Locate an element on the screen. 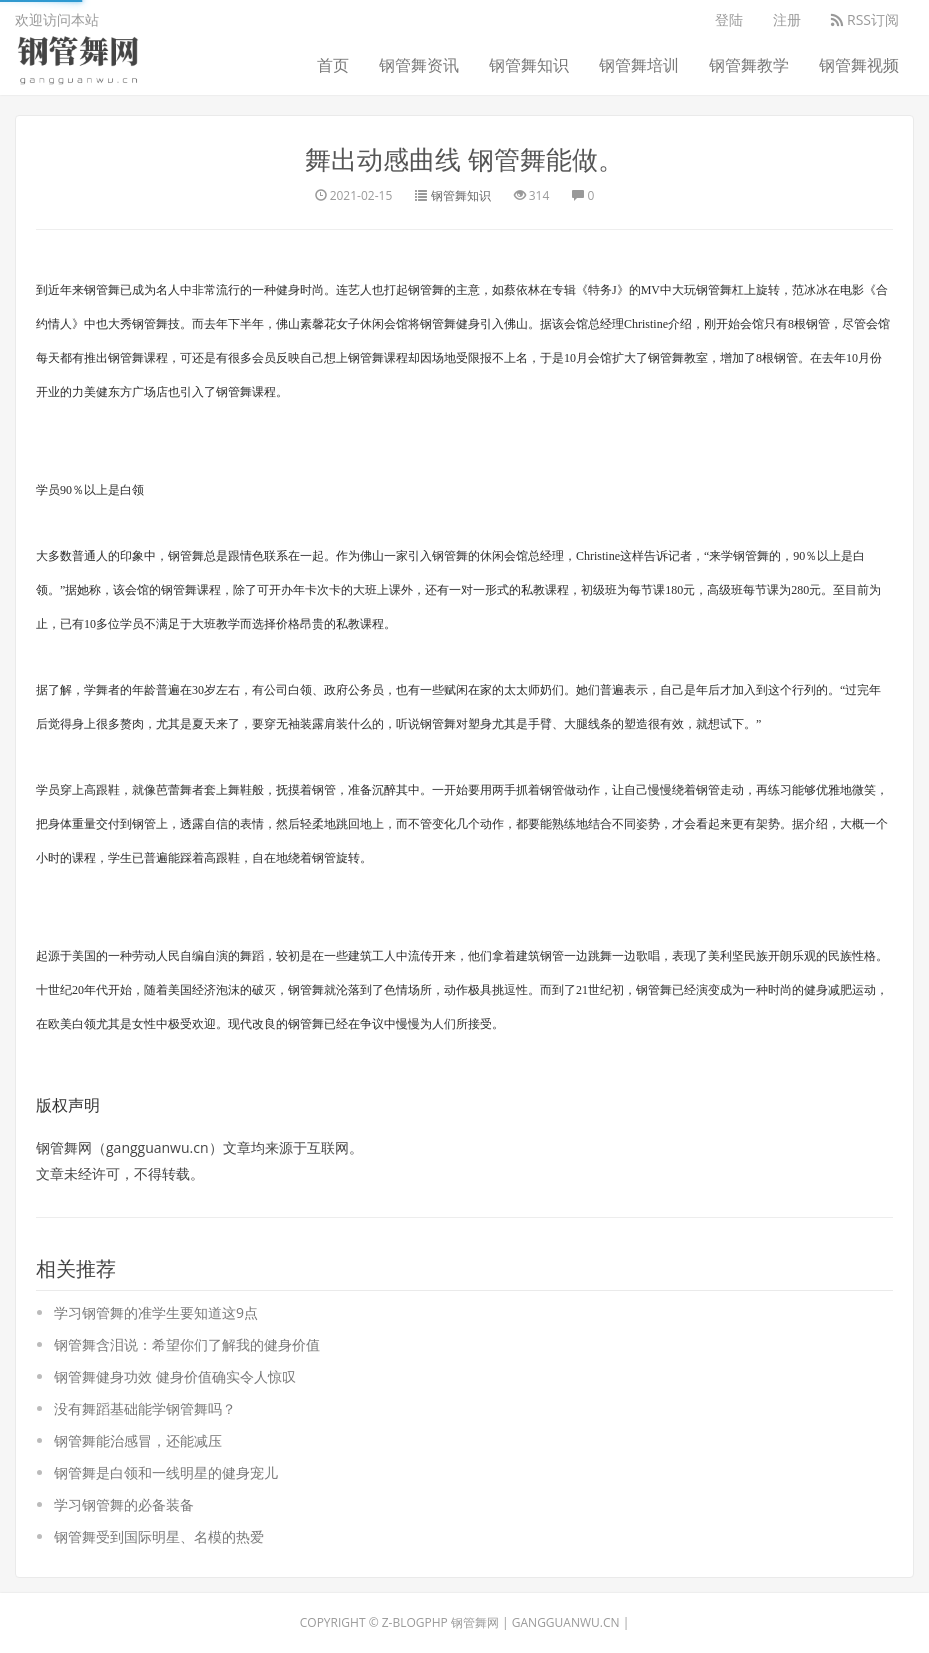 This screenshot has width=929, height=1653. 钢管舞健身功效 健身价值确实令人惊叹 is located at coordinates (175, 1376).